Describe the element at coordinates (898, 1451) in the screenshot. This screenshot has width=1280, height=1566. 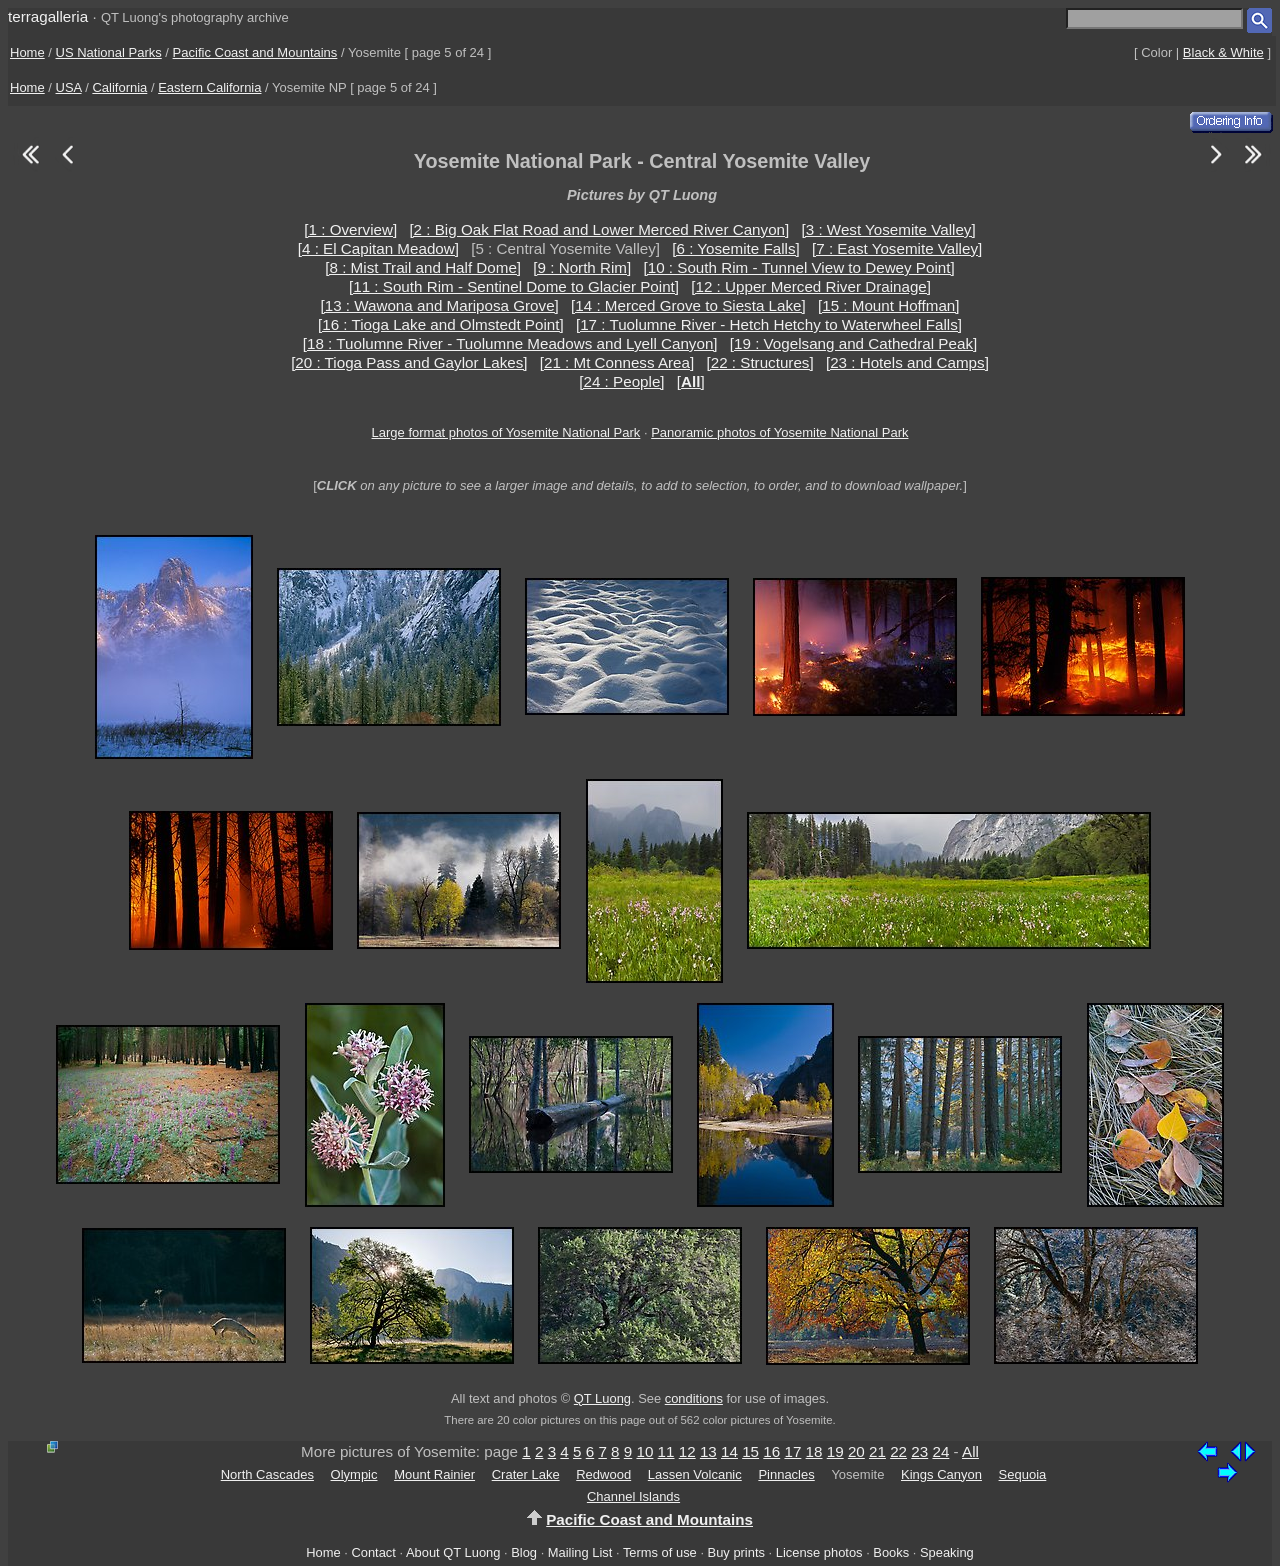
I see `22` at that location.